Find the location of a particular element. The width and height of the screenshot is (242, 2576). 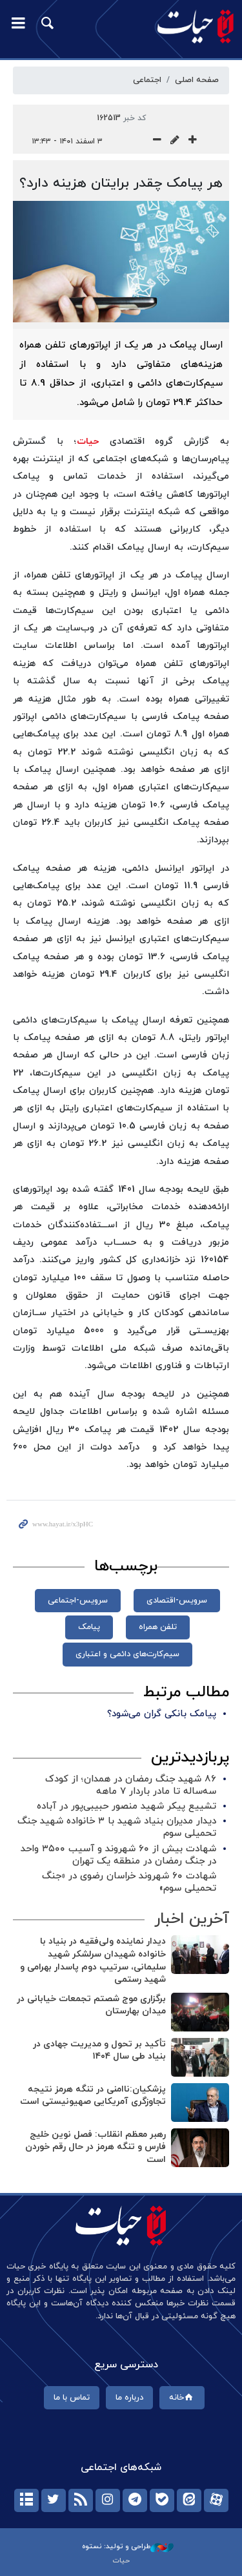

درباره ما is located at coordinates (129, 2398).